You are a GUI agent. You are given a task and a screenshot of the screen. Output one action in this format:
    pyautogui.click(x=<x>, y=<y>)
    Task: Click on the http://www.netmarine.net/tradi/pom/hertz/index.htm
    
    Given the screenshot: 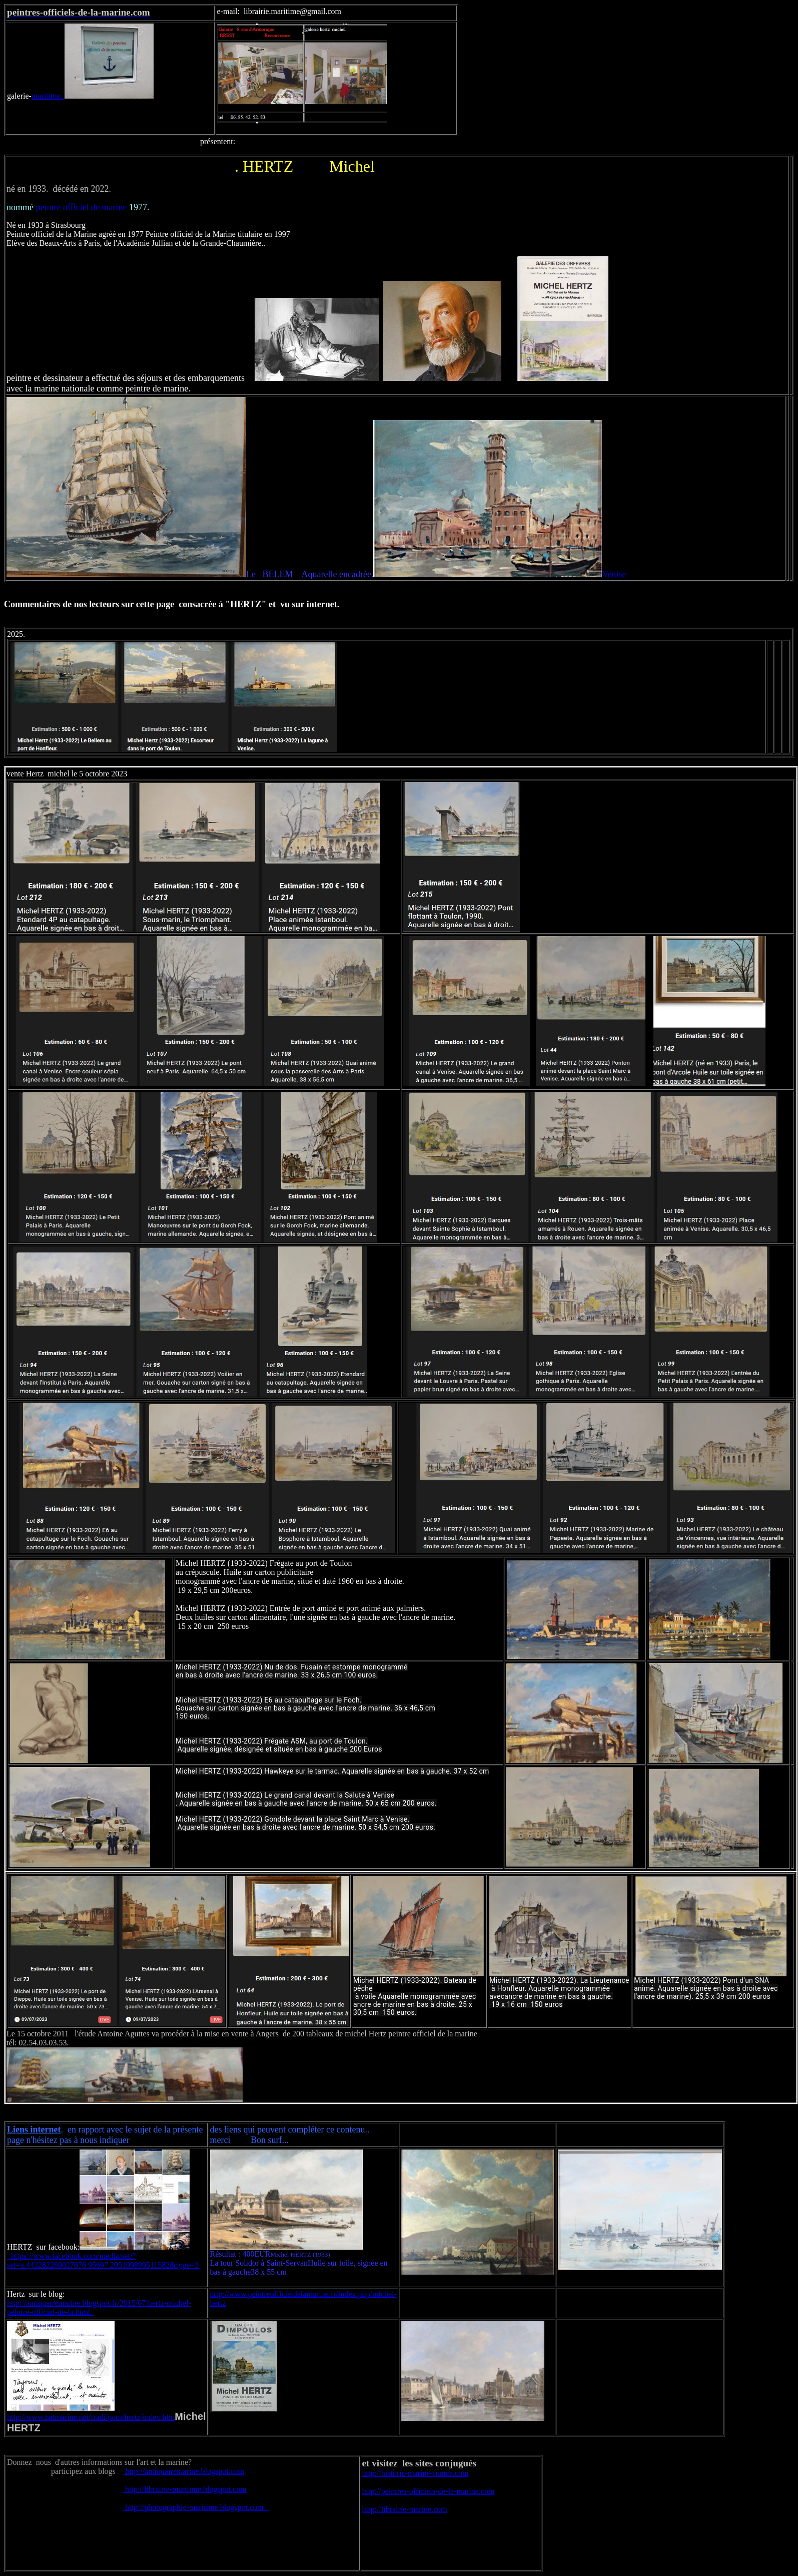 What is the action you would take?
    pyautogui.click(x=91, y=2417)
    